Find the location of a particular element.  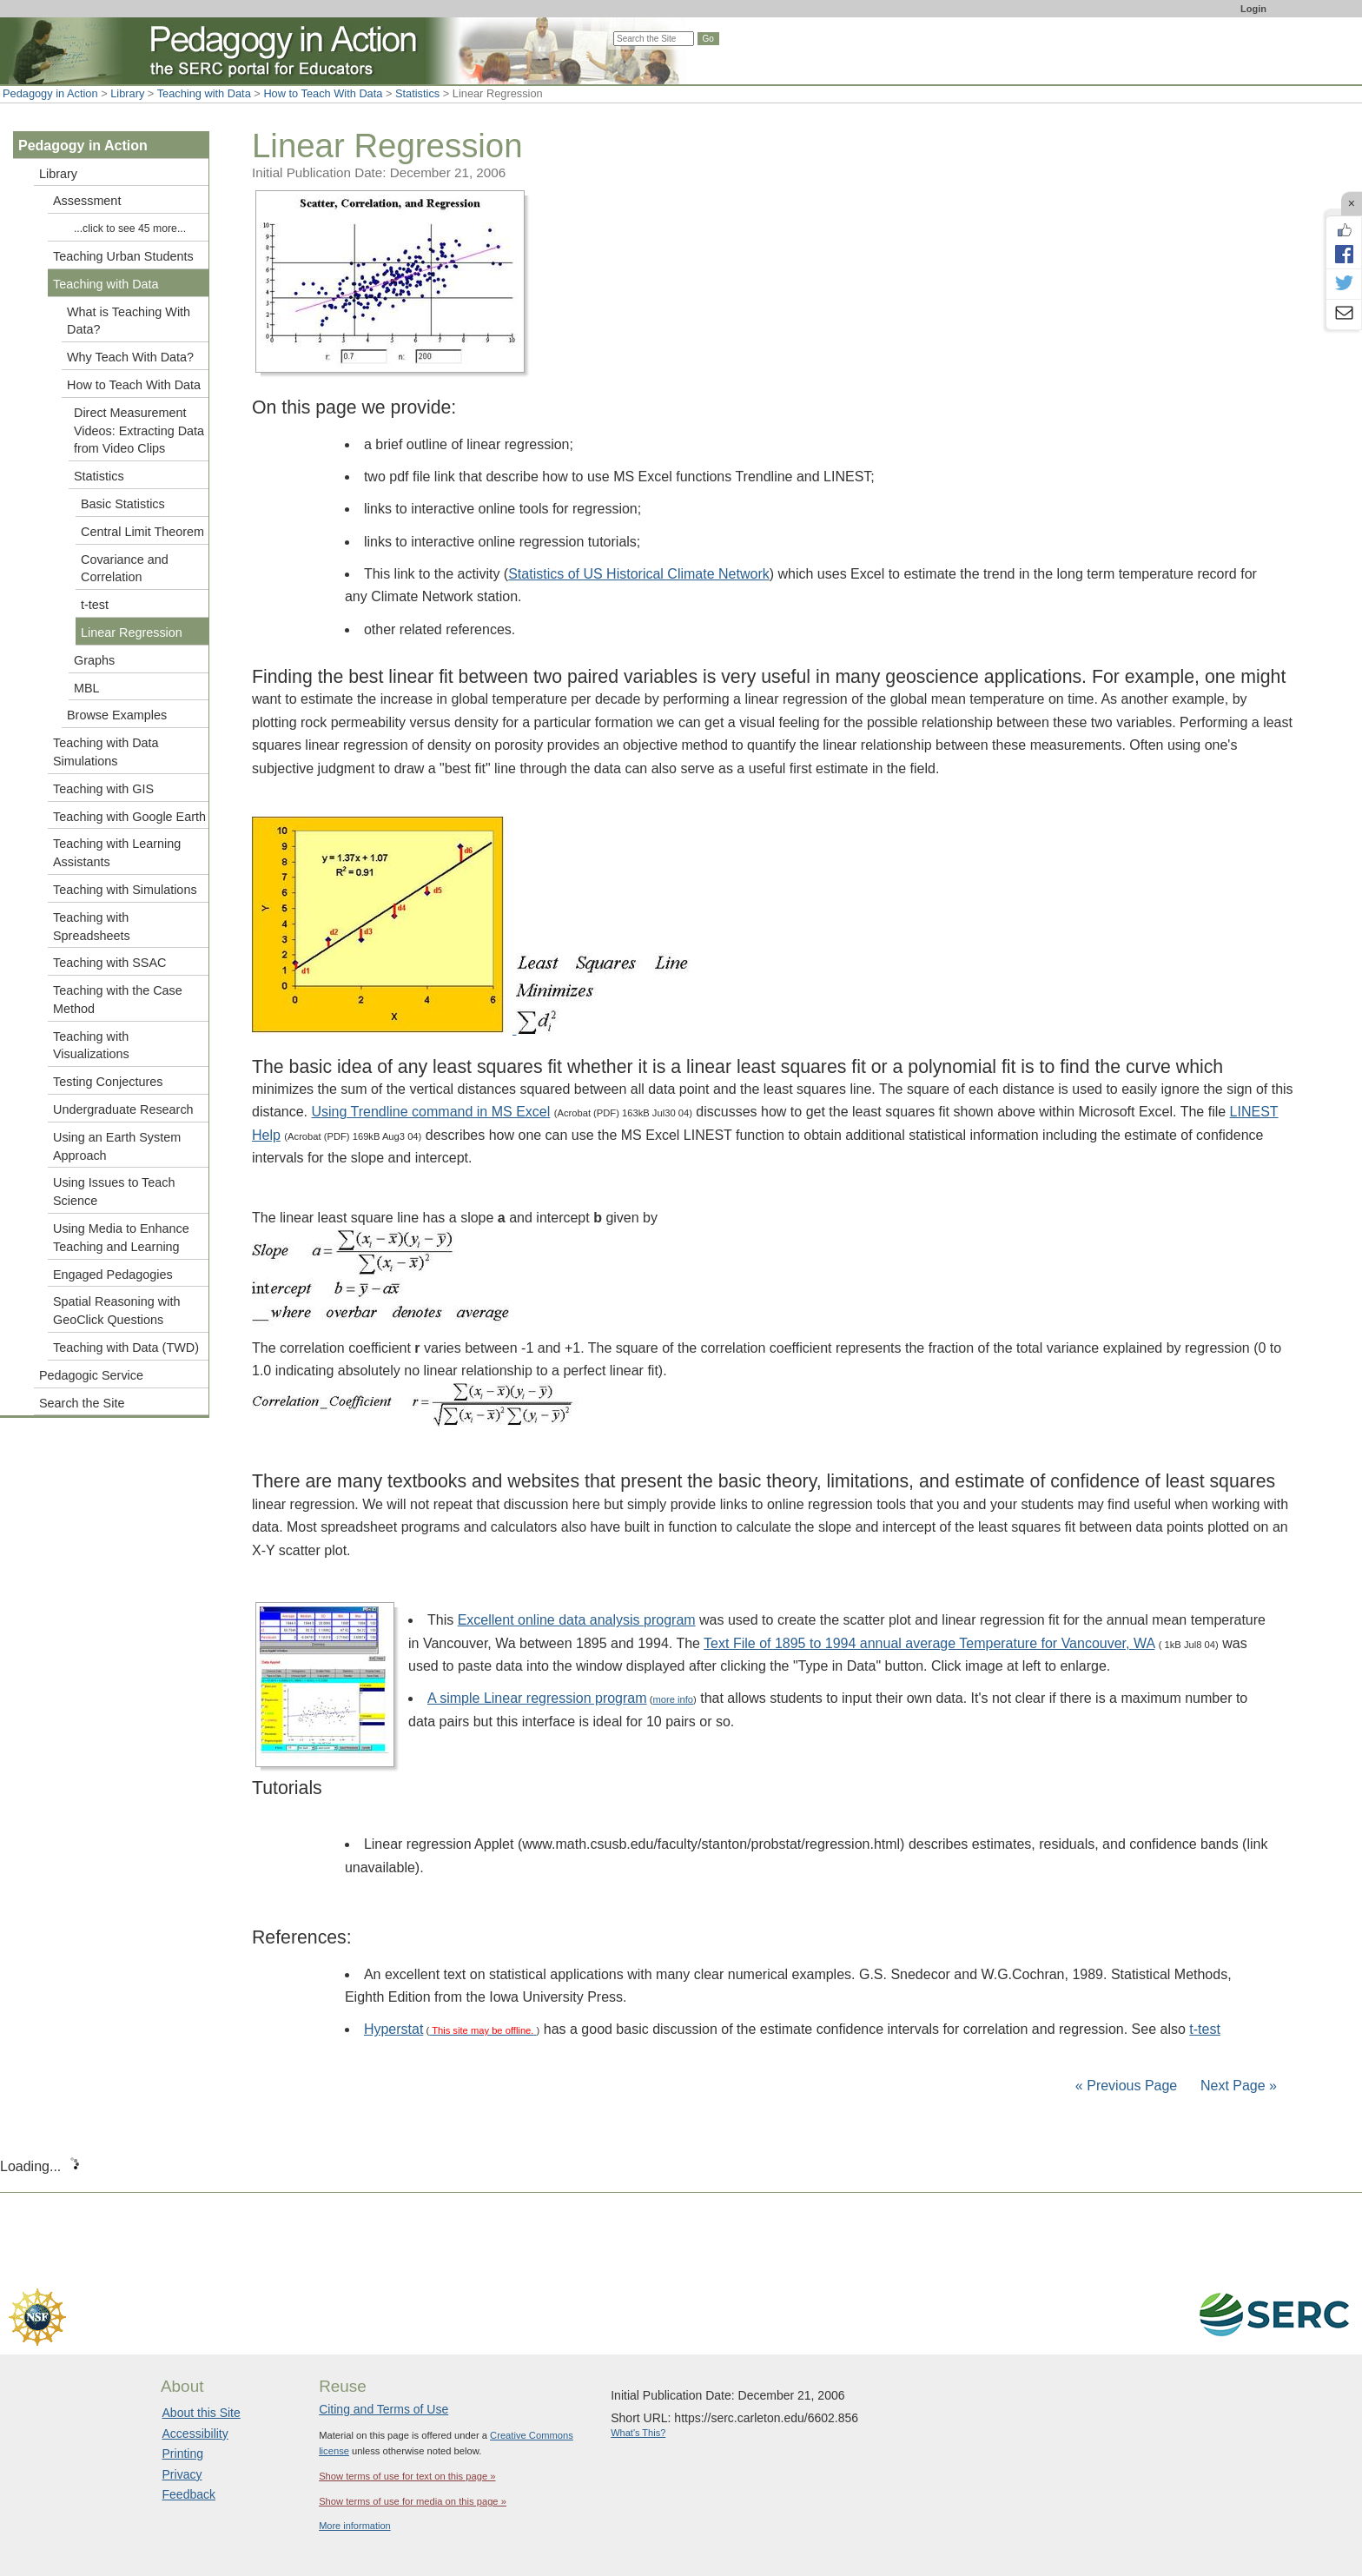

Teaching with Google Earth is located at coordinates (129, 817).